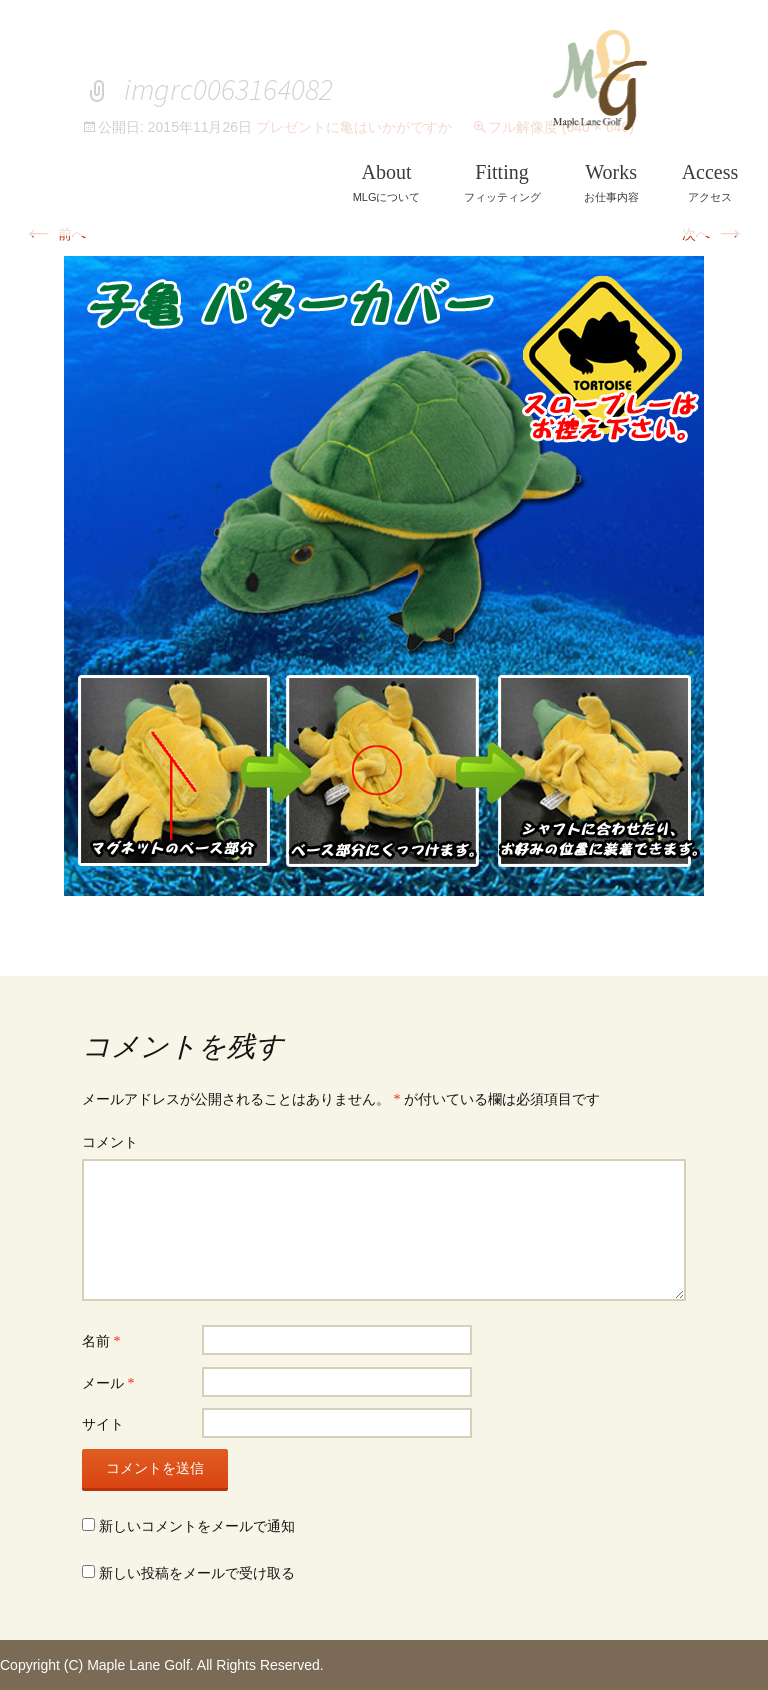 The width and height of the screenshot is (768, 1690). Describe the element at coordinates (387, 182) in the screenshot. I see `MLGについて` at that location.